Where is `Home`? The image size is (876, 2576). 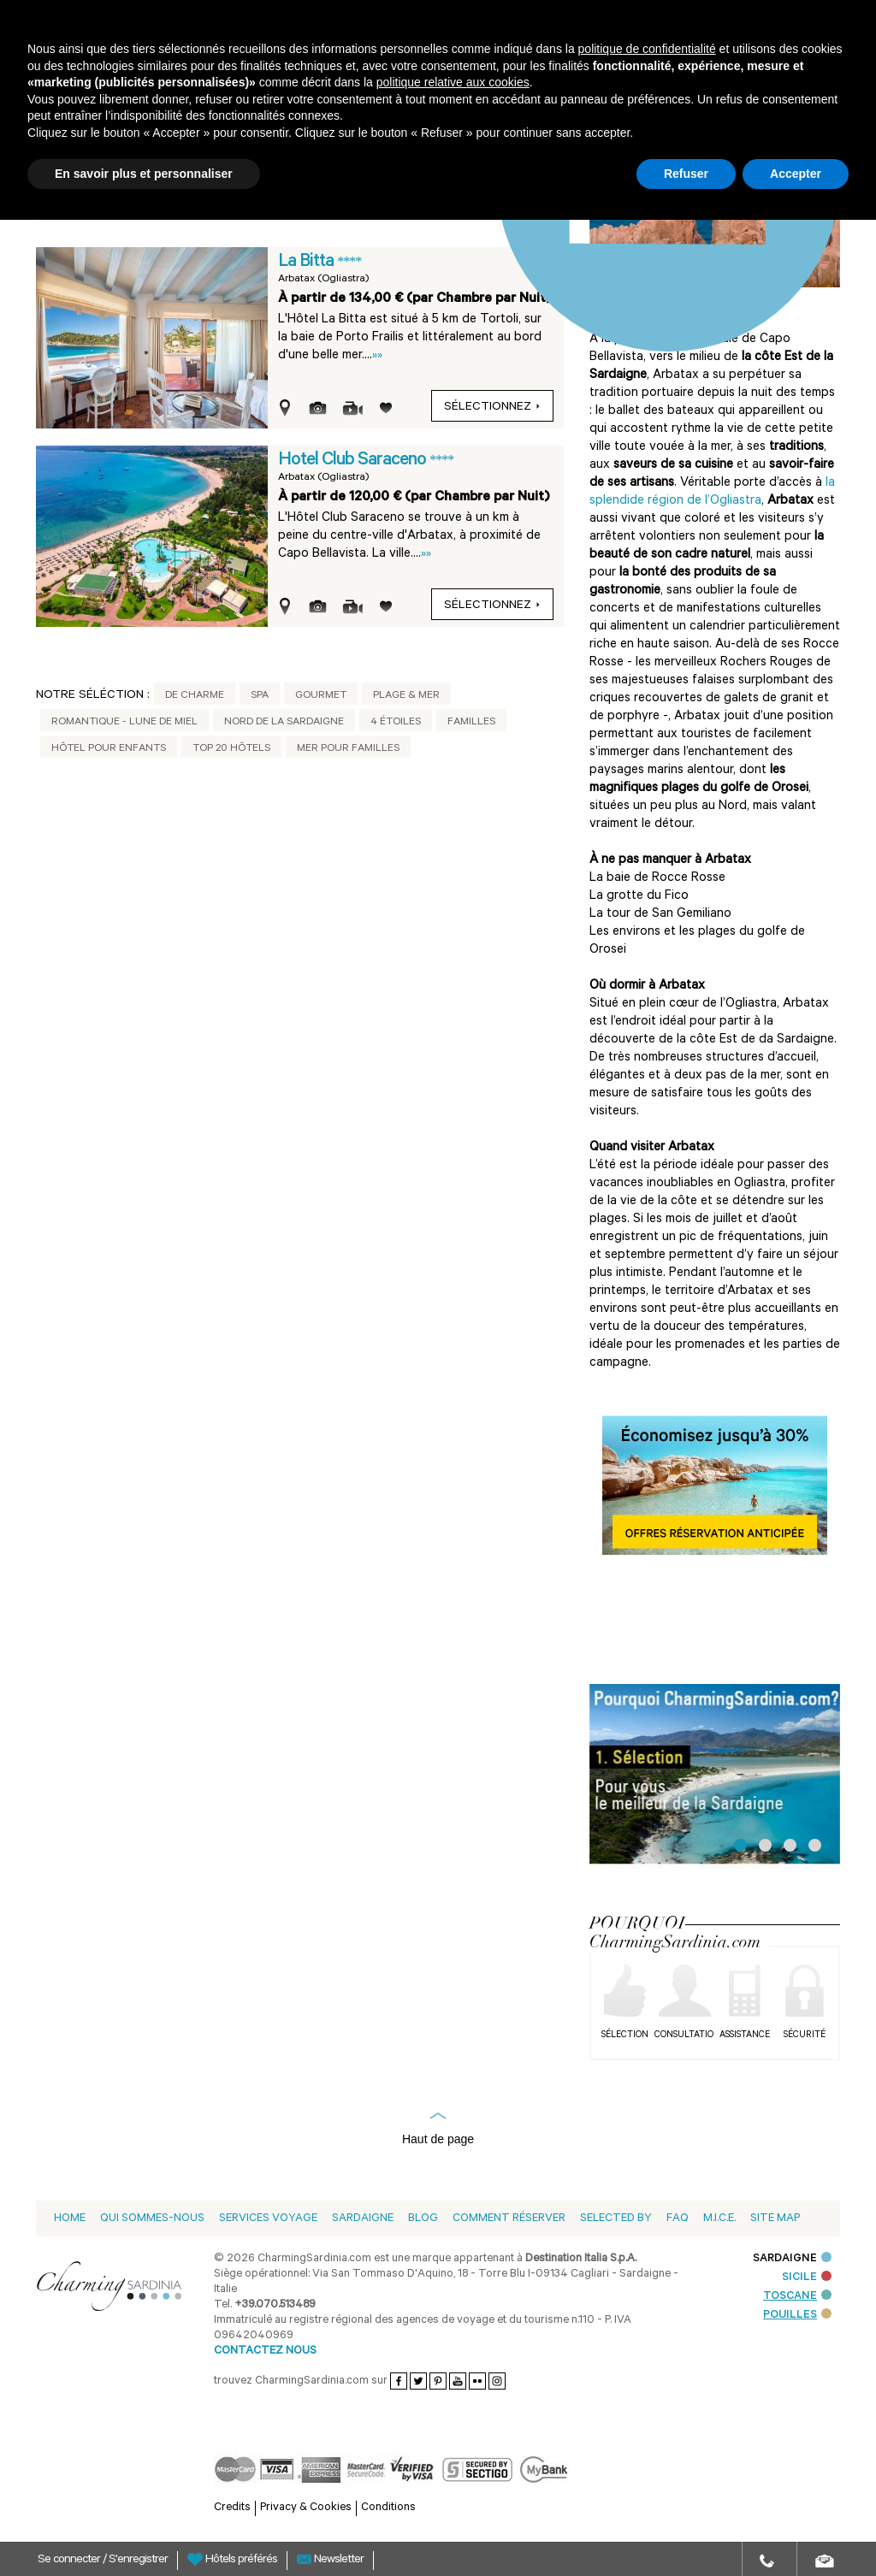 Home is located at coordinates (70, 2219).